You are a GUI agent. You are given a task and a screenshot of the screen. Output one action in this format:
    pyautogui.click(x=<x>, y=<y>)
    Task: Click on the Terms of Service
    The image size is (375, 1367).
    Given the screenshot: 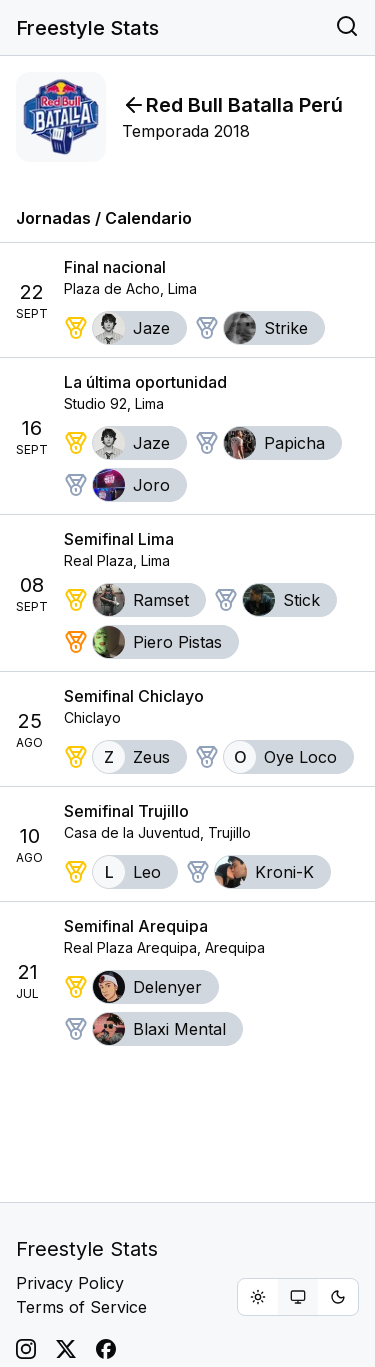 What is the action you would take?
    pyautogui.click(x=81, y=1307)
    